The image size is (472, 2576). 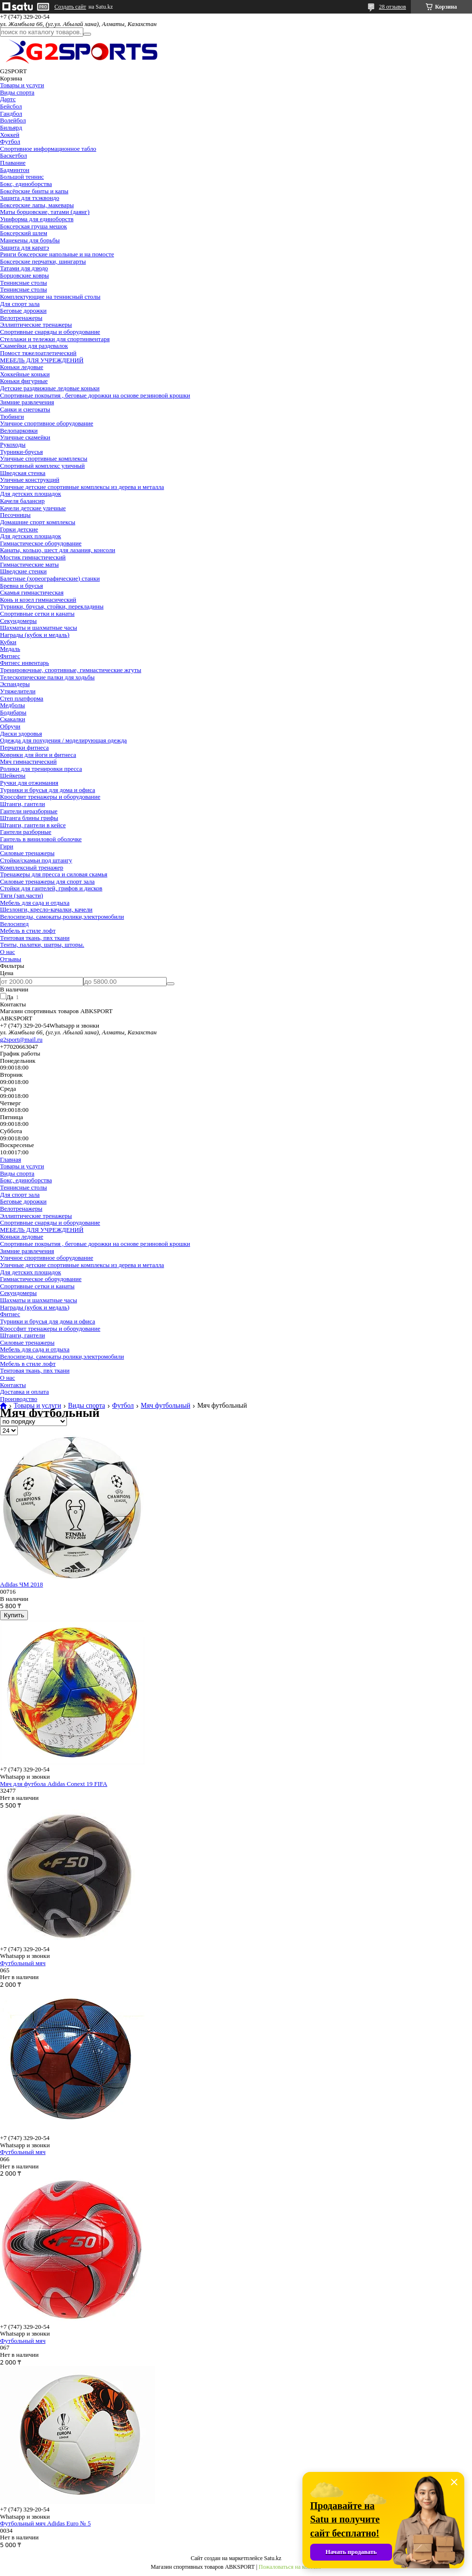 What do you see at coordinates (34, 345) in the screenshot?
I see `Скамейки для раздевалок` at bounding box center [34, 345].